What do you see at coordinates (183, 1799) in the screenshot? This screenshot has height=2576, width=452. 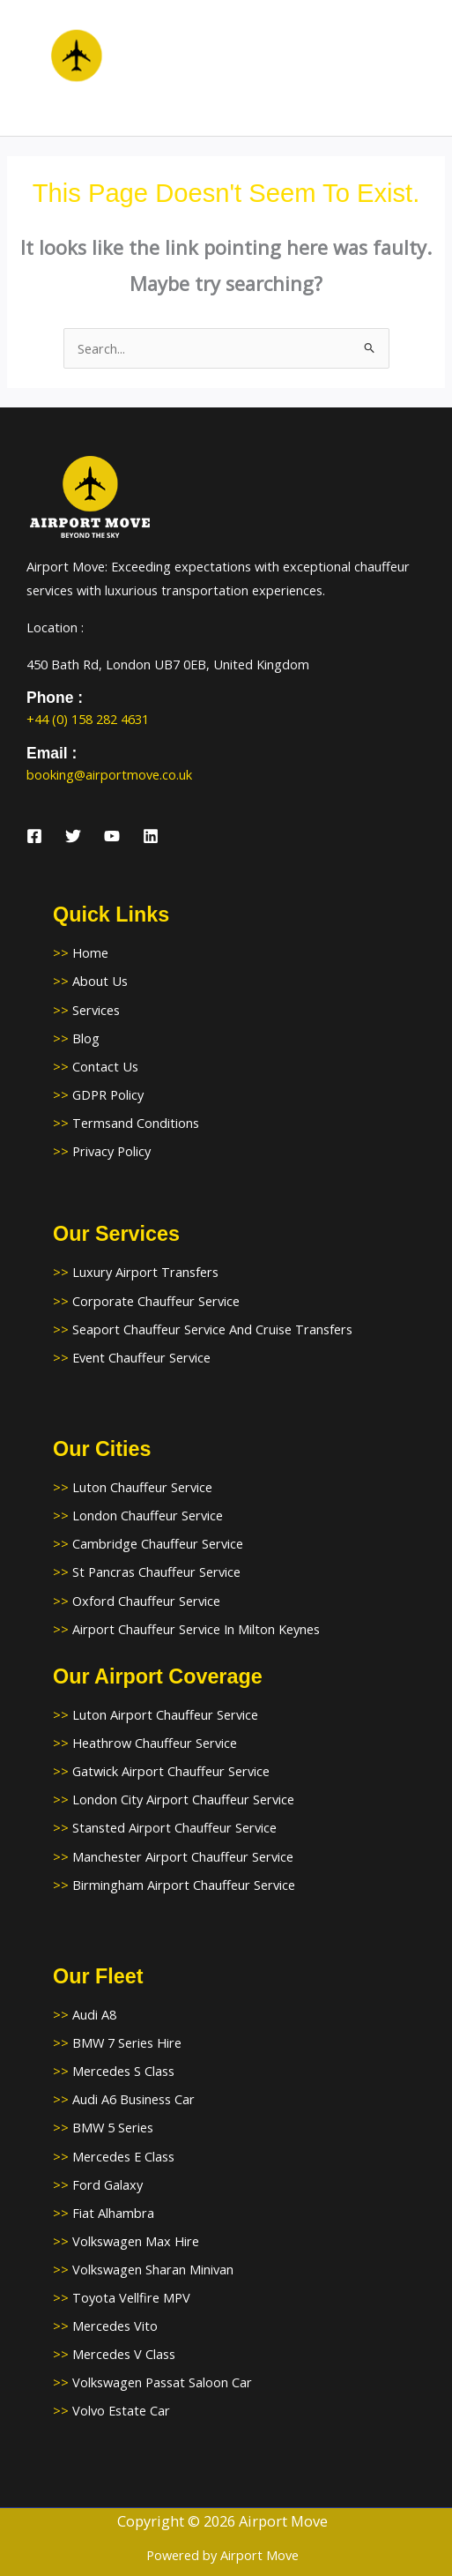 I see `London City Airport Chauffeur Service` at bounding box center [183, 1799].